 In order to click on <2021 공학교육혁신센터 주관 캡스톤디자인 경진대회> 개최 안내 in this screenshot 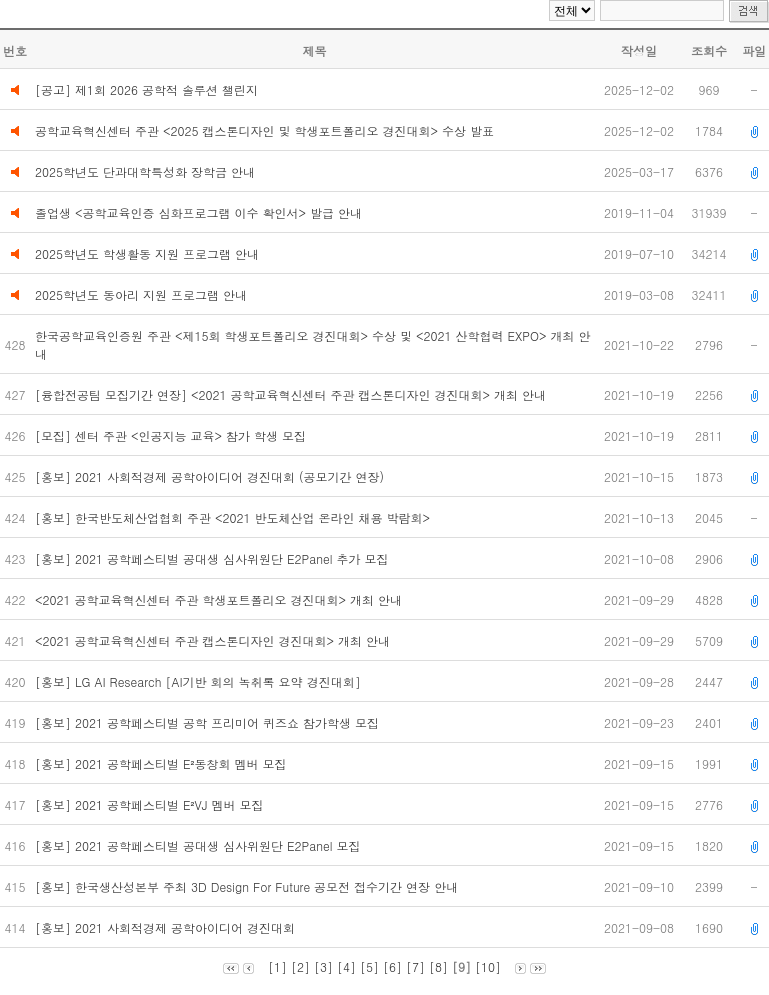, I will do `click(218, 640)`.